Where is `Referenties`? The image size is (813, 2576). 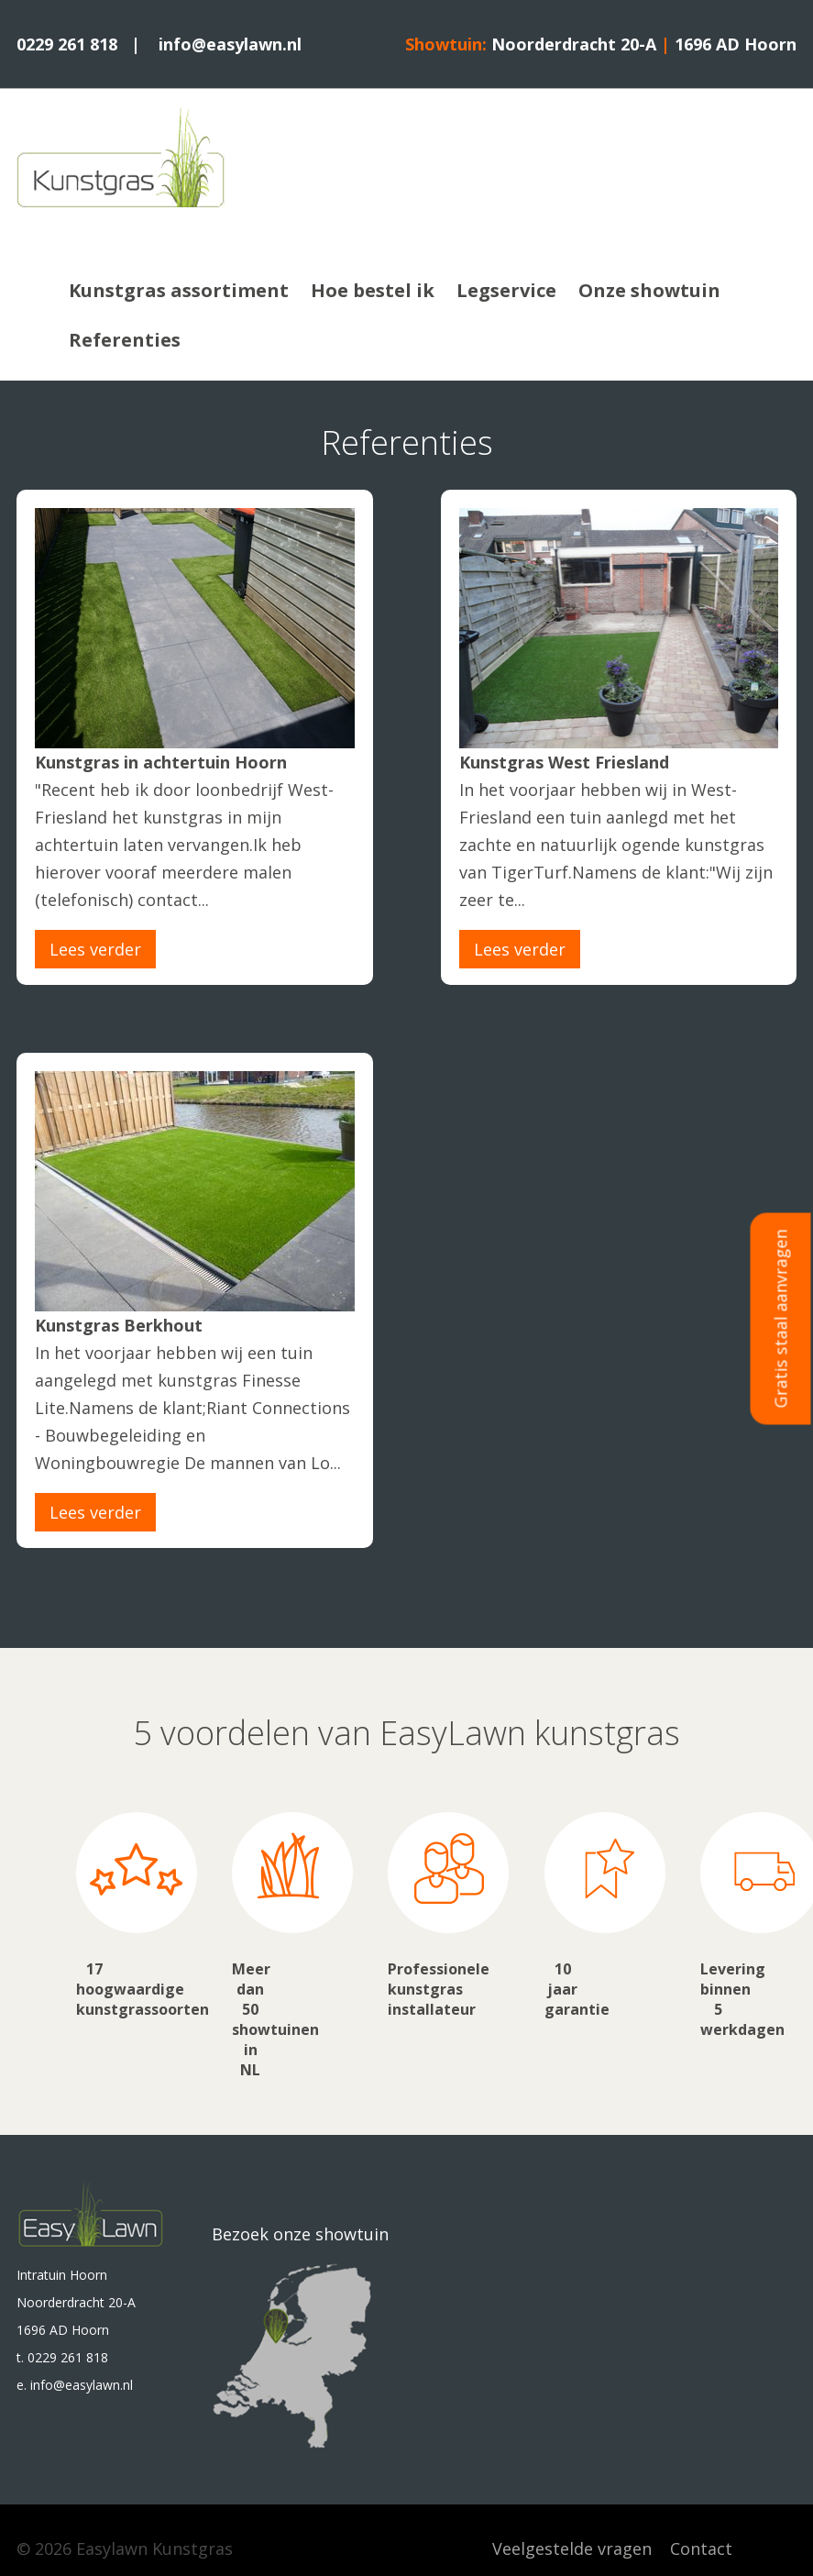 Referenties is located at coordinates (125, 339).